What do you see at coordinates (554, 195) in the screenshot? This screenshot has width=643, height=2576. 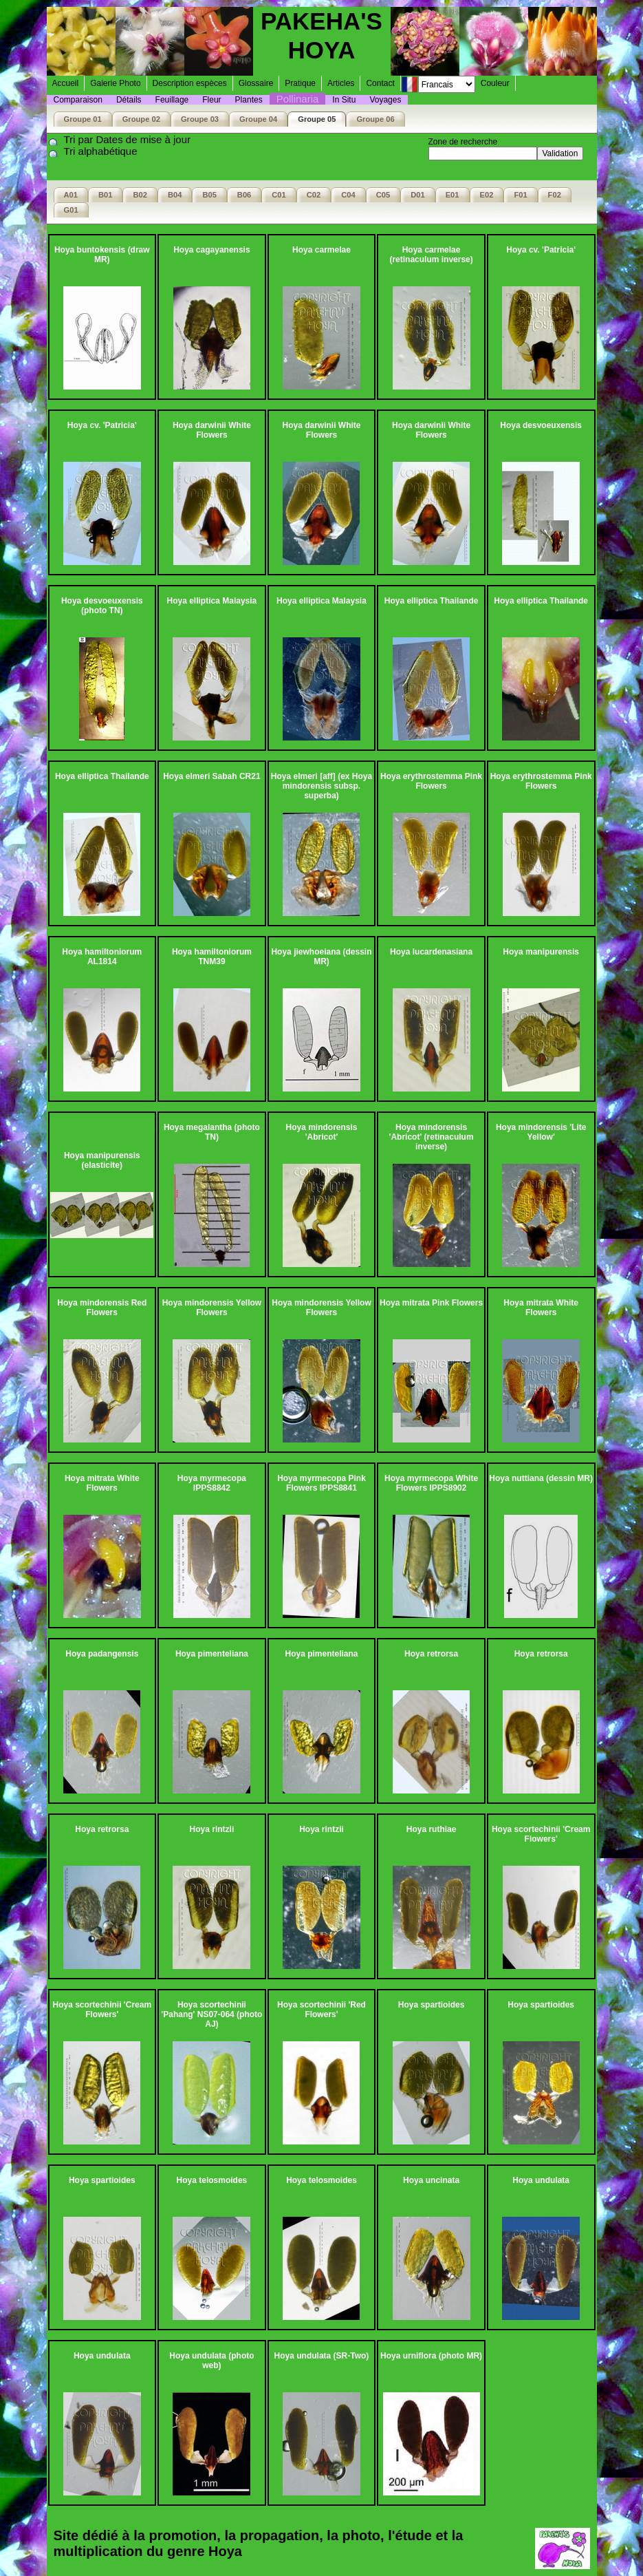 I see `F02` at bounding box center [554, 195].